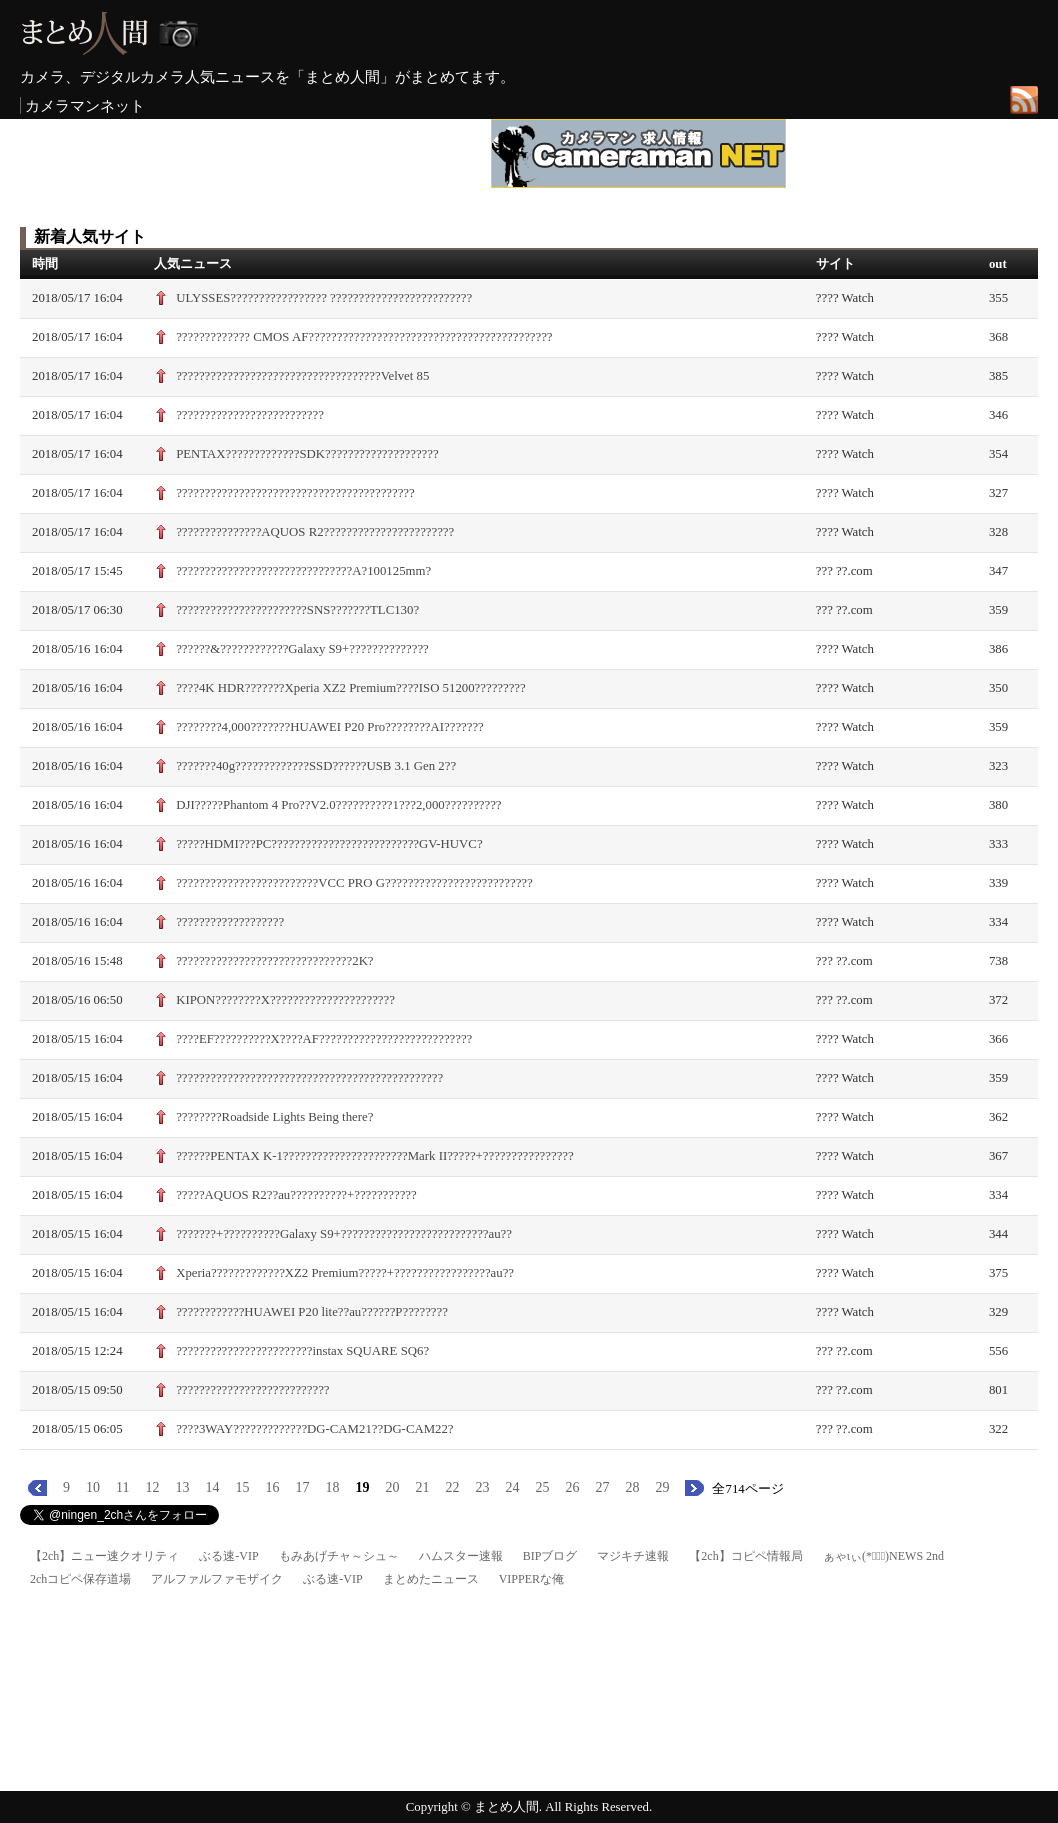 The width and height of the screenshot is (1058, 1823). What do you see at coordinates (461, 1556) in the screenshot?
I see `ハムスター速報` at bounding box center [461, 1556].